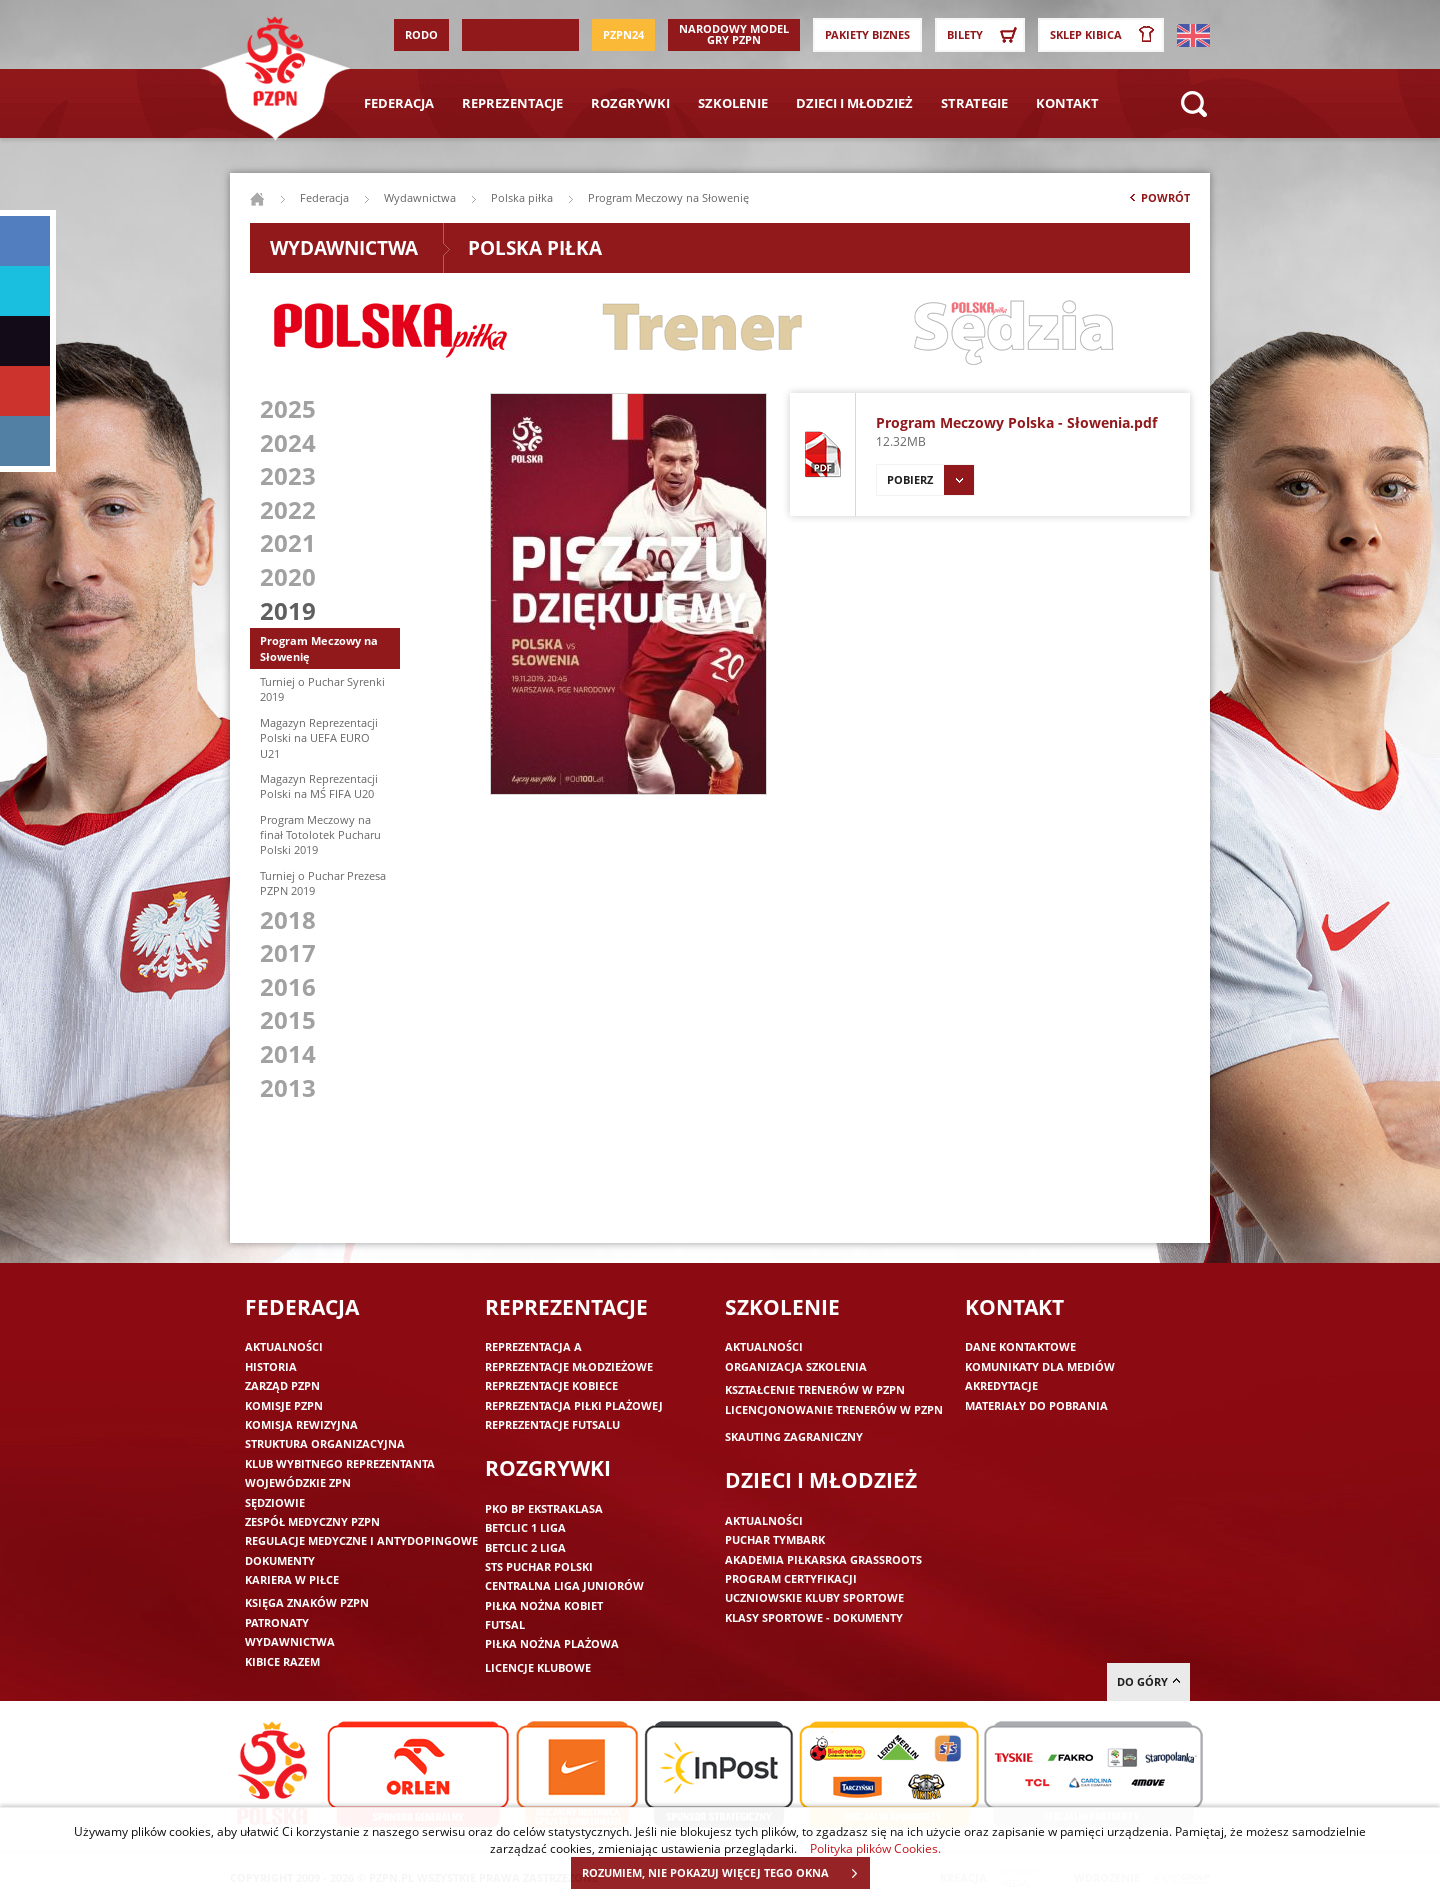  I want to click on Patronaty, so click(277, 1622).